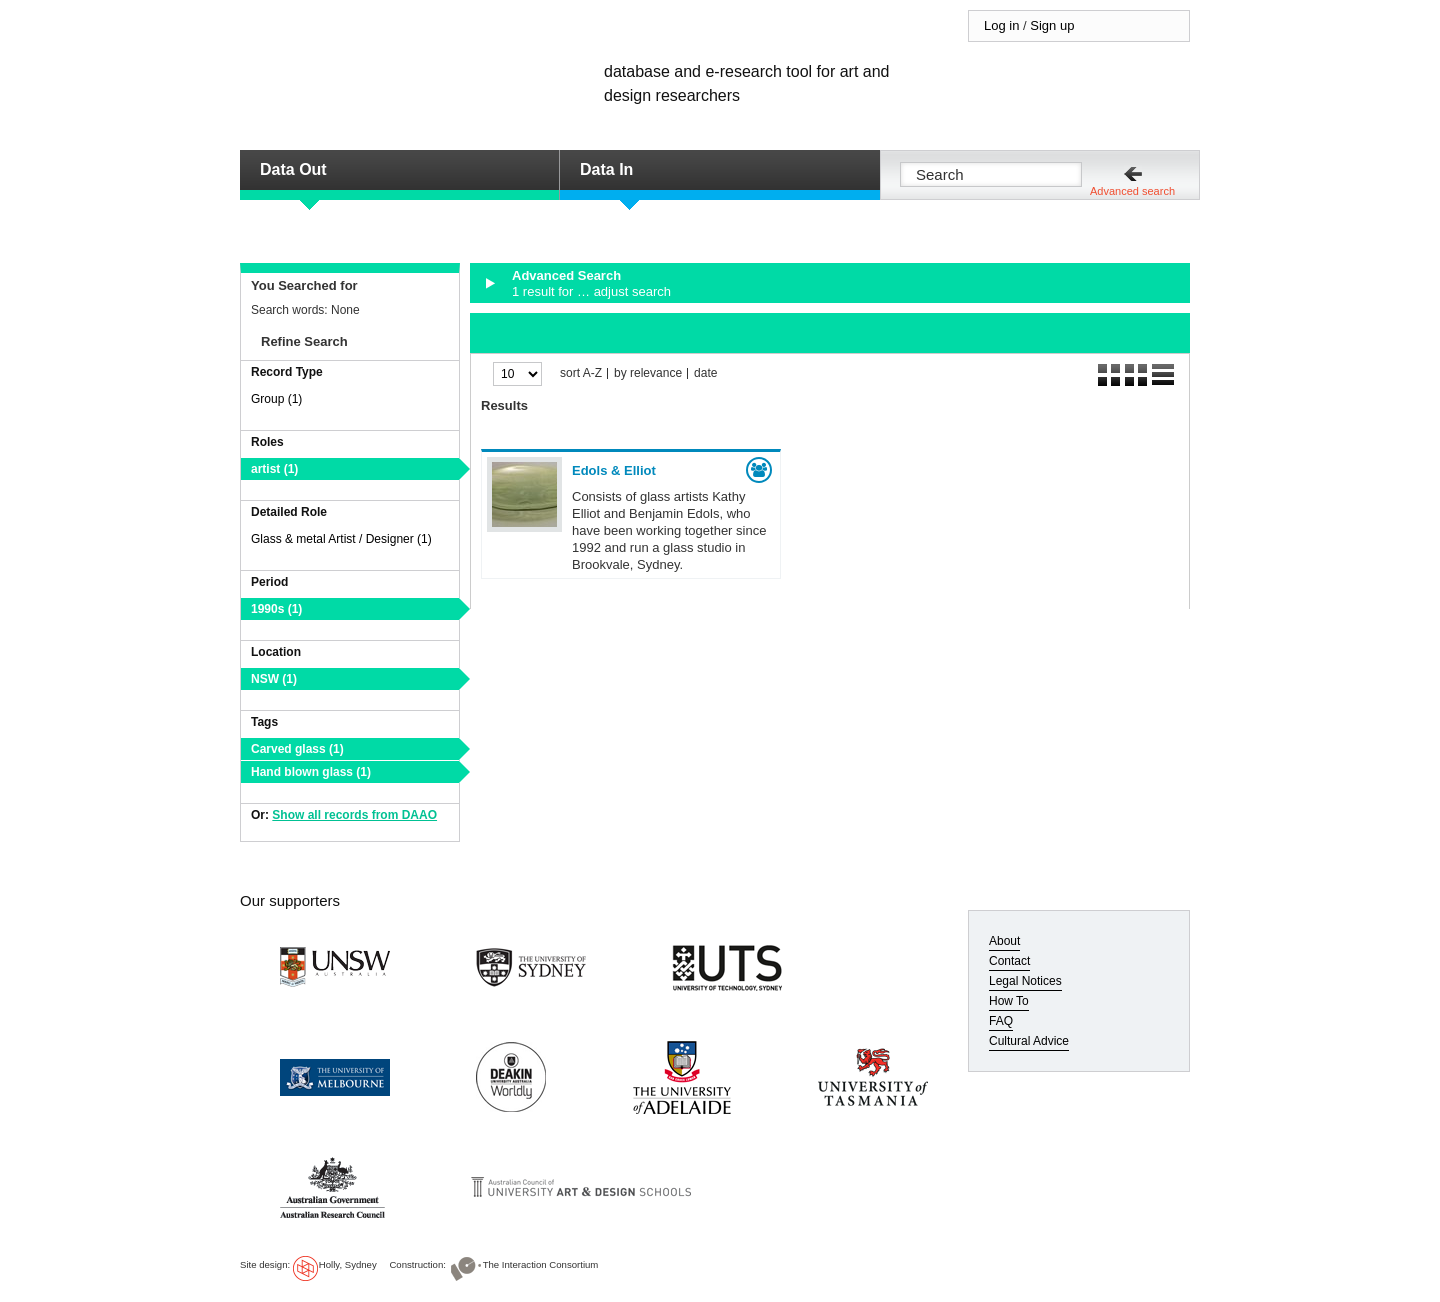 The height and width of the screenshot is (1302, 1440). Describe the element at coordinates (606, 169) in the screenshot. I see `Data In` at that location.